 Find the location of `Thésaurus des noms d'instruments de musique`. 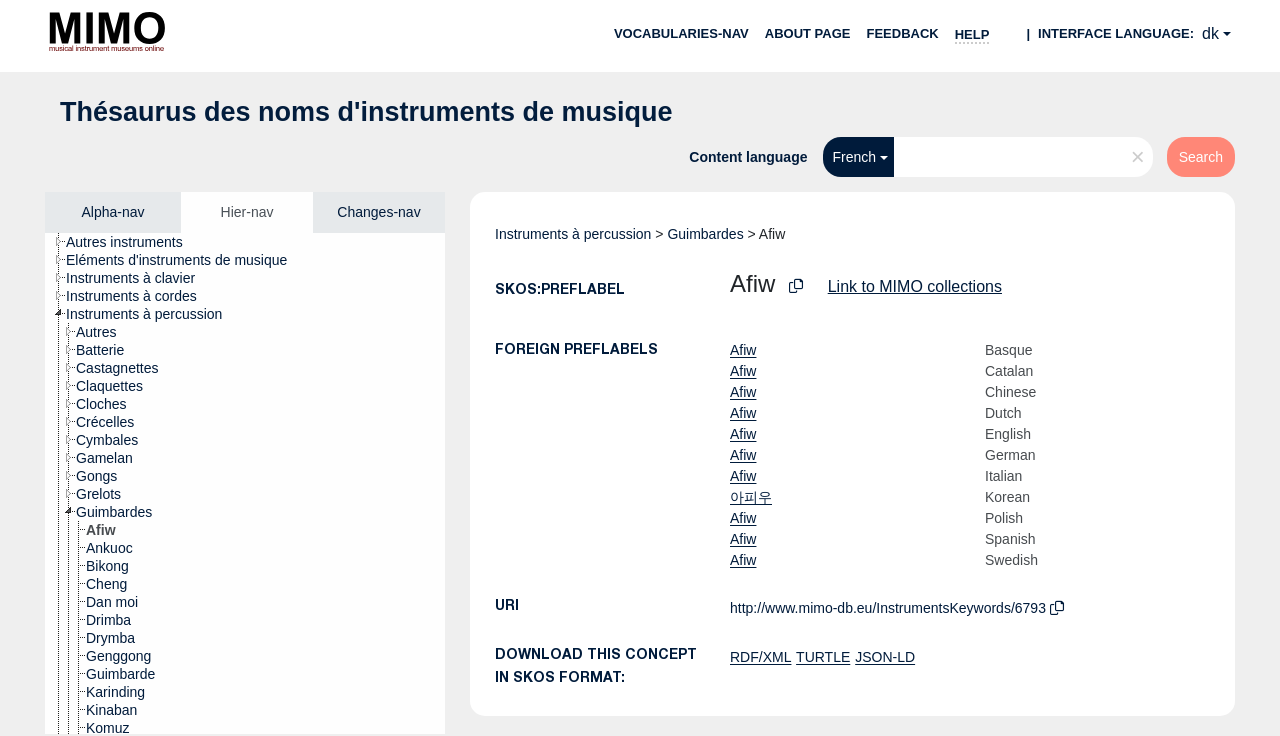

Thésaurus des noms d'instruments de musique is located at coordinates (366, 112).